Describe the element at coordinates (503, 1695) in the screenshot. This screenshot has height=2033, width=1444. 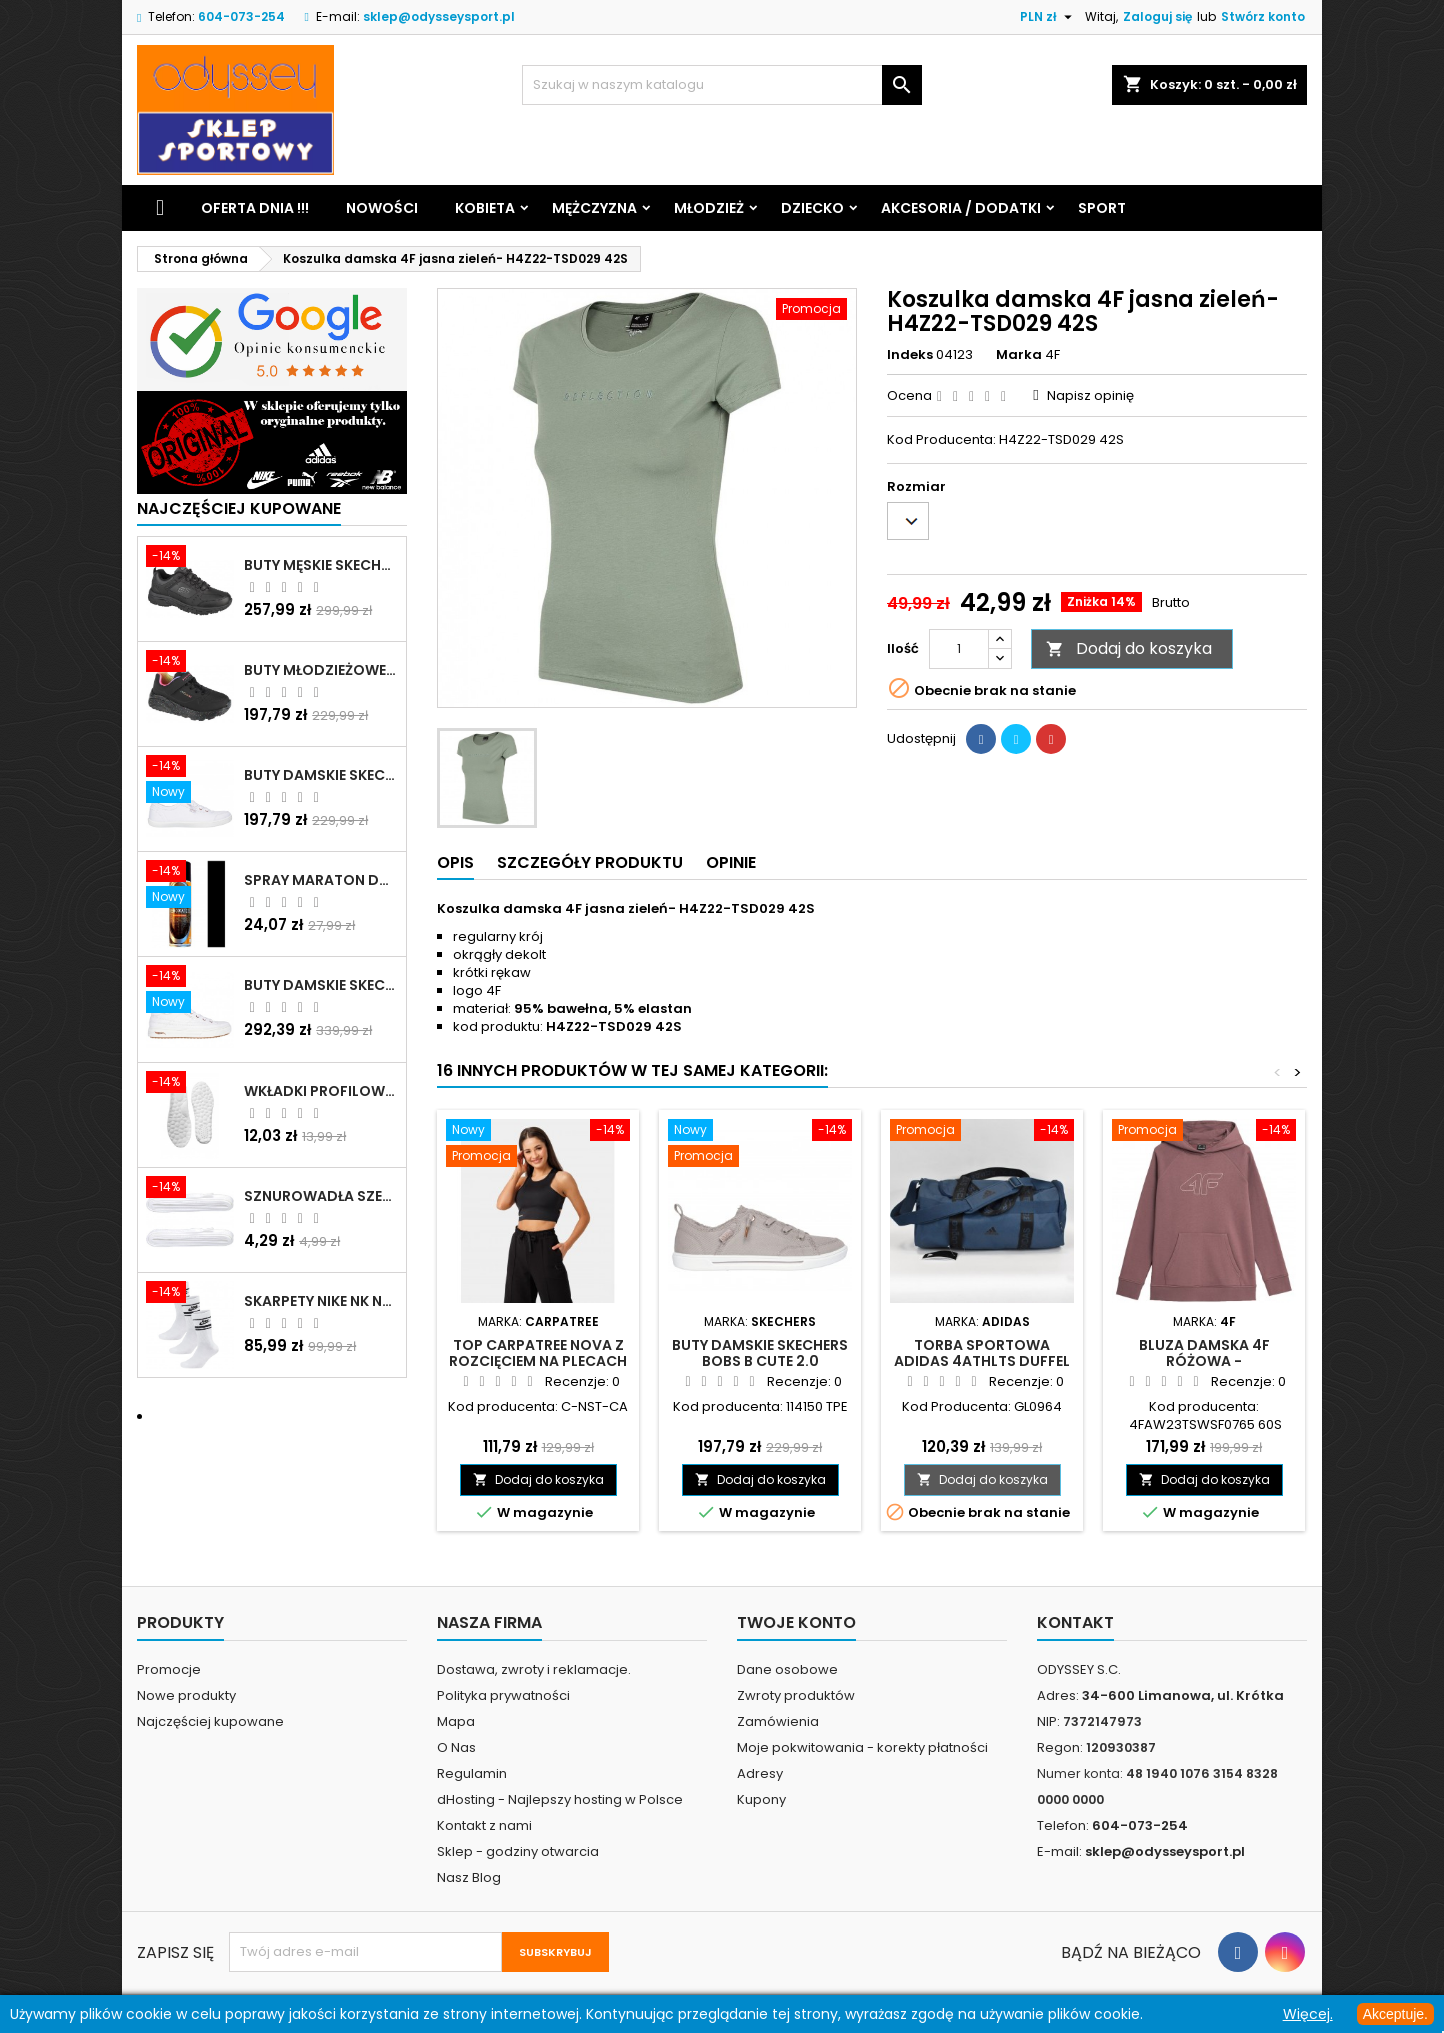
I see `Polityka prywatności` at that location.